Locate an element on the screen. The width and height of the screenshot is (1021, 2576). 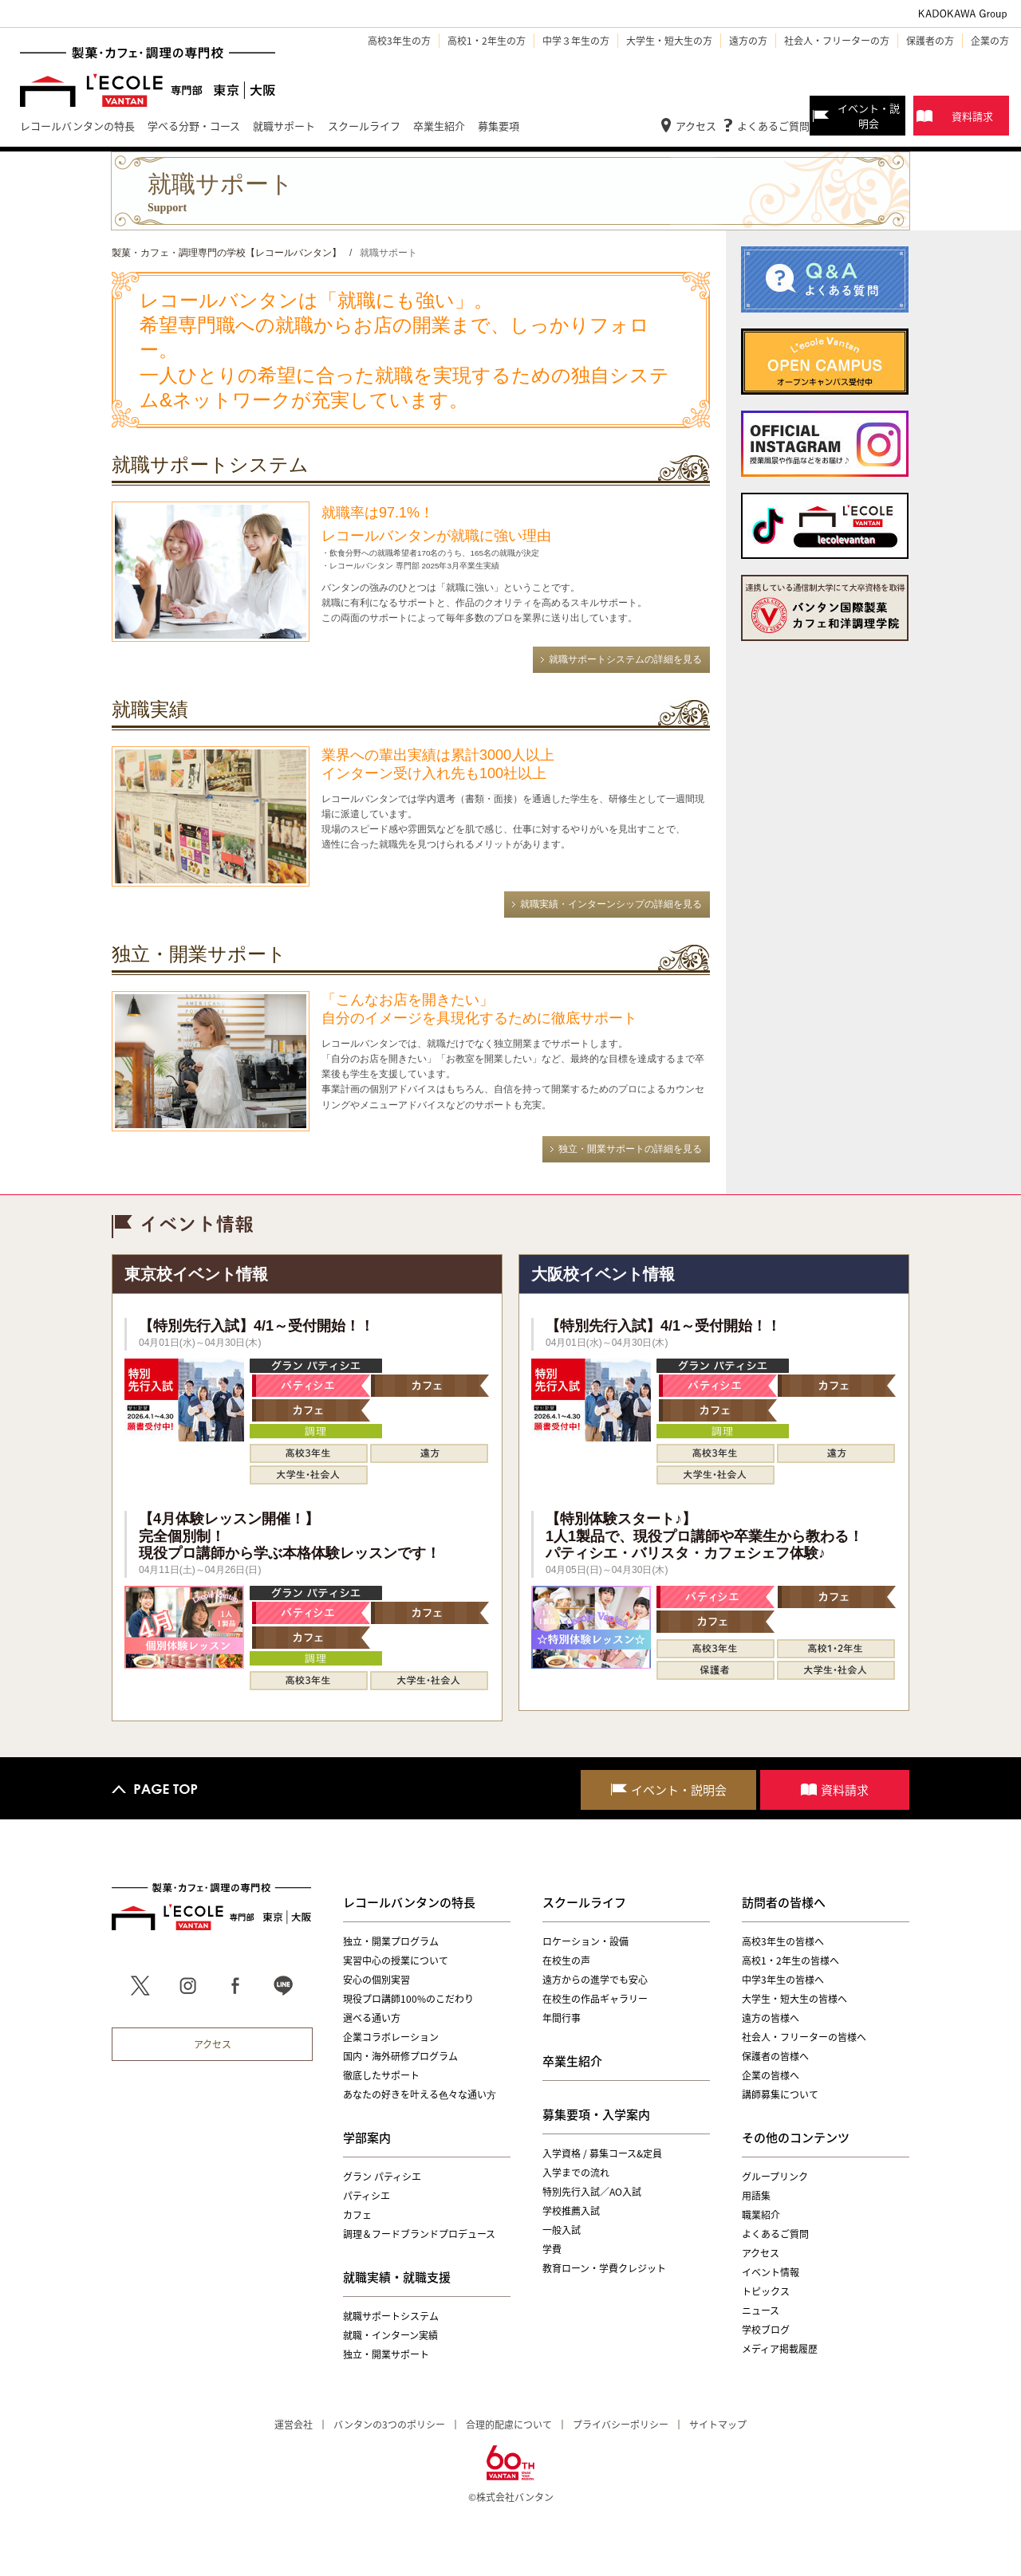
学校ブログ is located at coordinates (766, 2329).